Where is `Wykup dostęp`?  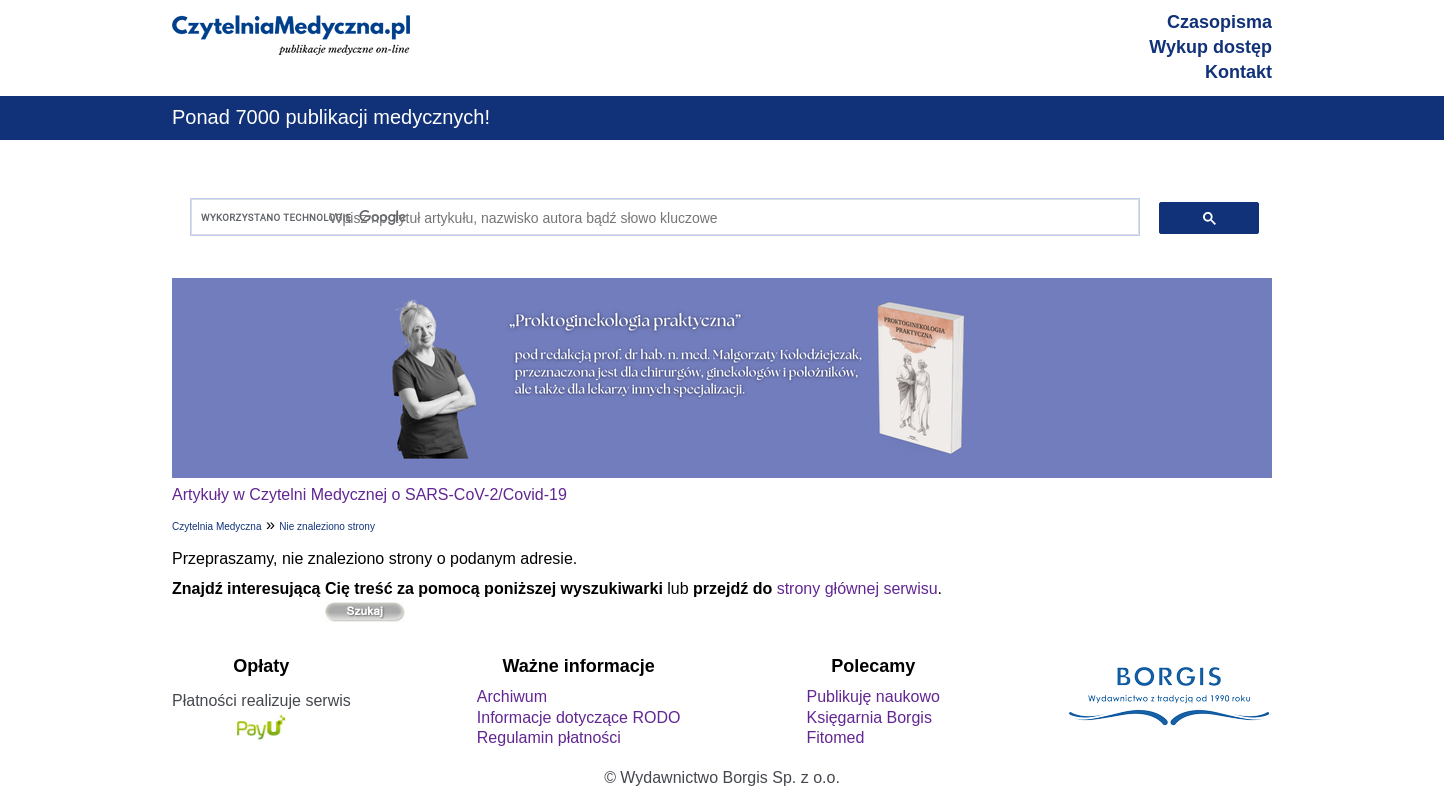 Wykup dostęp is located at coordinates (1210, 47).